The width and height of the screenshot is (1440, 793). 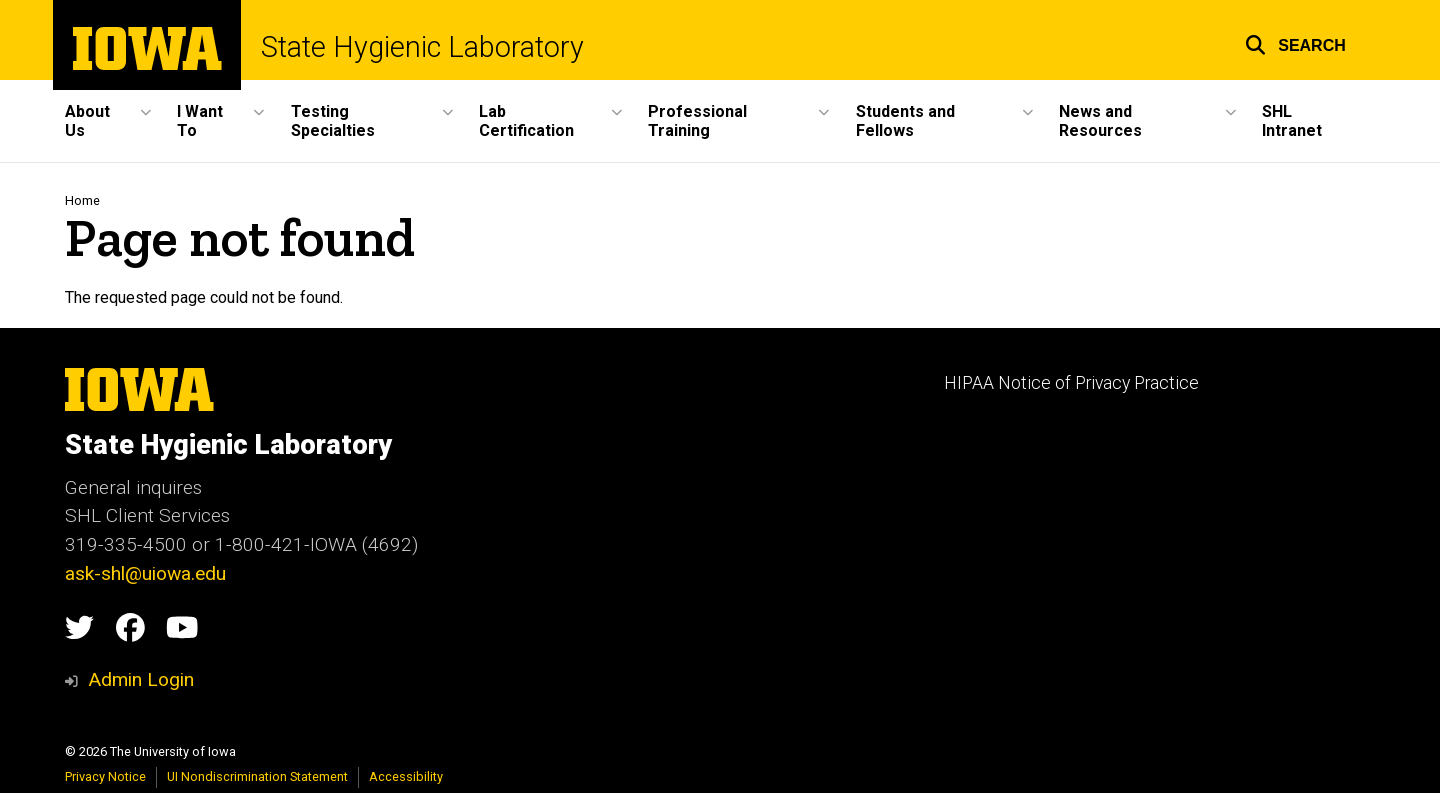 I want to click on I Want To [button], so click(x=200, y=121).